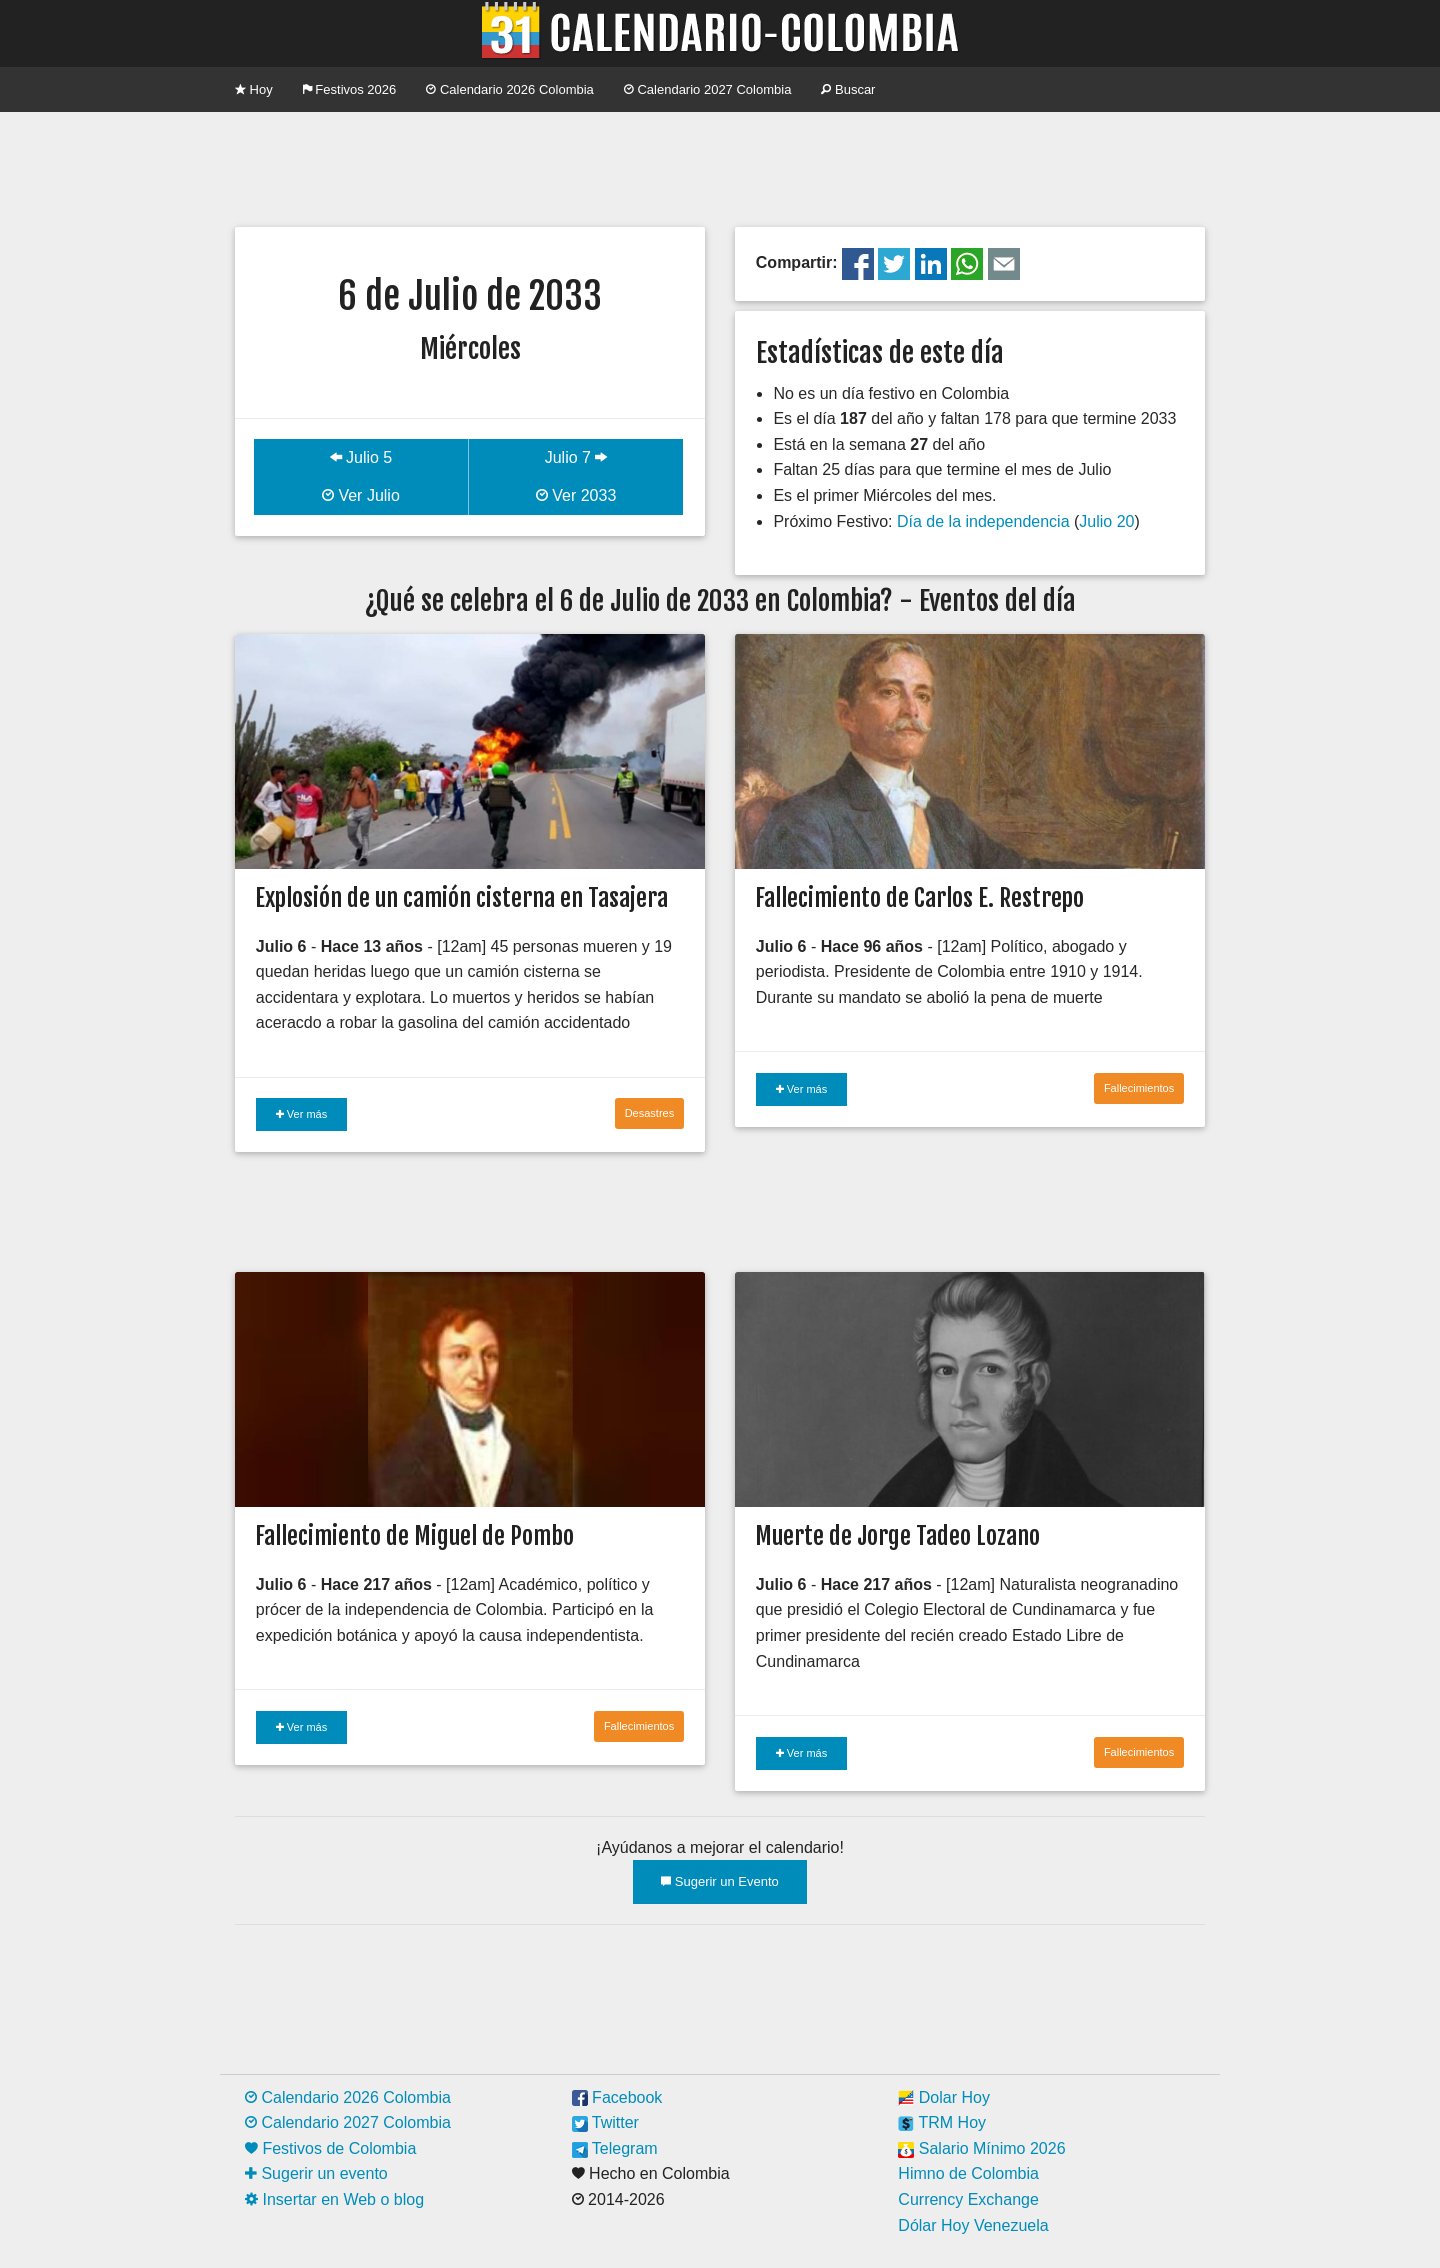  Describe the element at coordinates (617, 2097) in the screenshot. I see `Facebook` at that location.